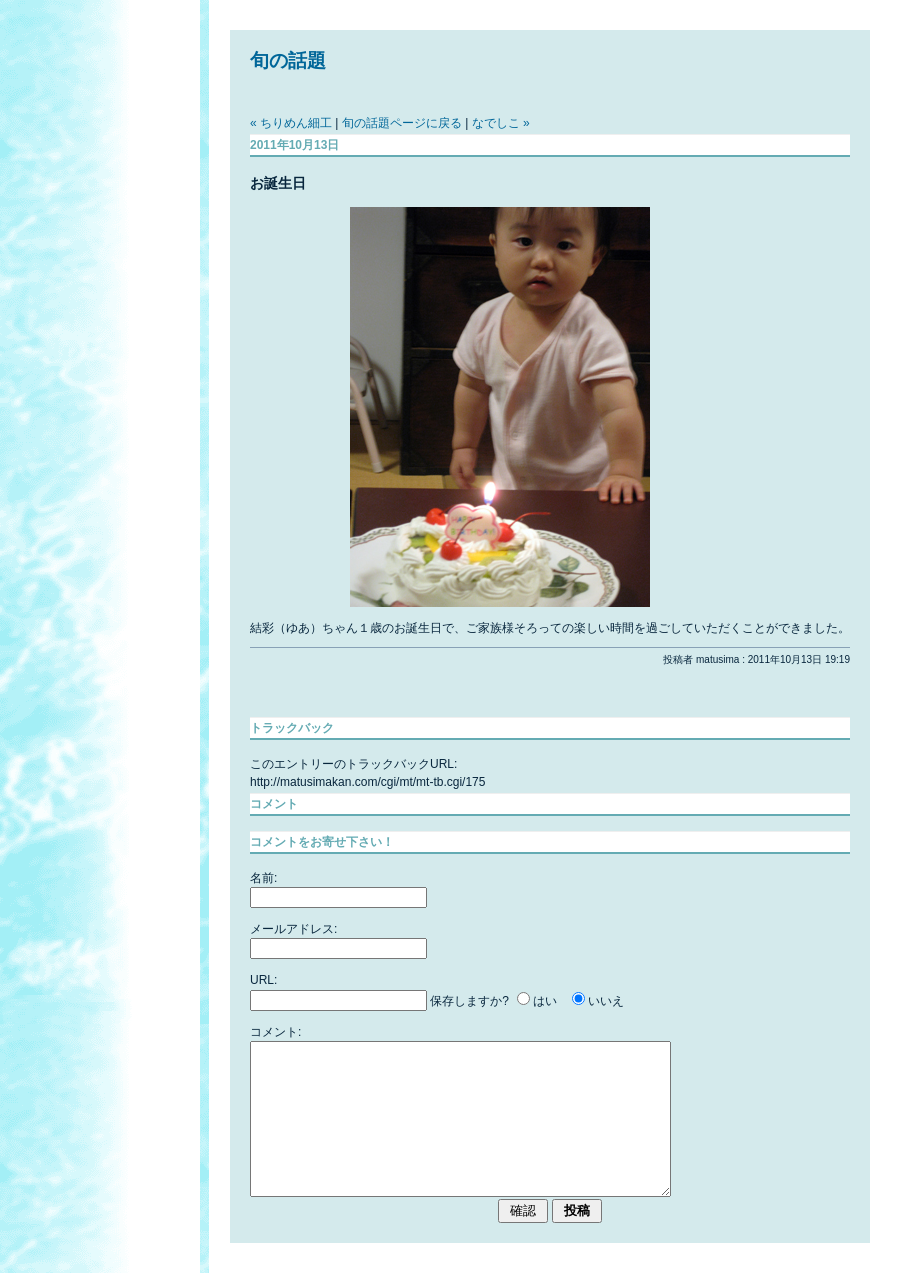 The height and width of the screenshot is (1273, 898). What do you see at coordinates (293, 929) in the screenshot?
I see `メールアドレス:` at bounding box center [293, 929].